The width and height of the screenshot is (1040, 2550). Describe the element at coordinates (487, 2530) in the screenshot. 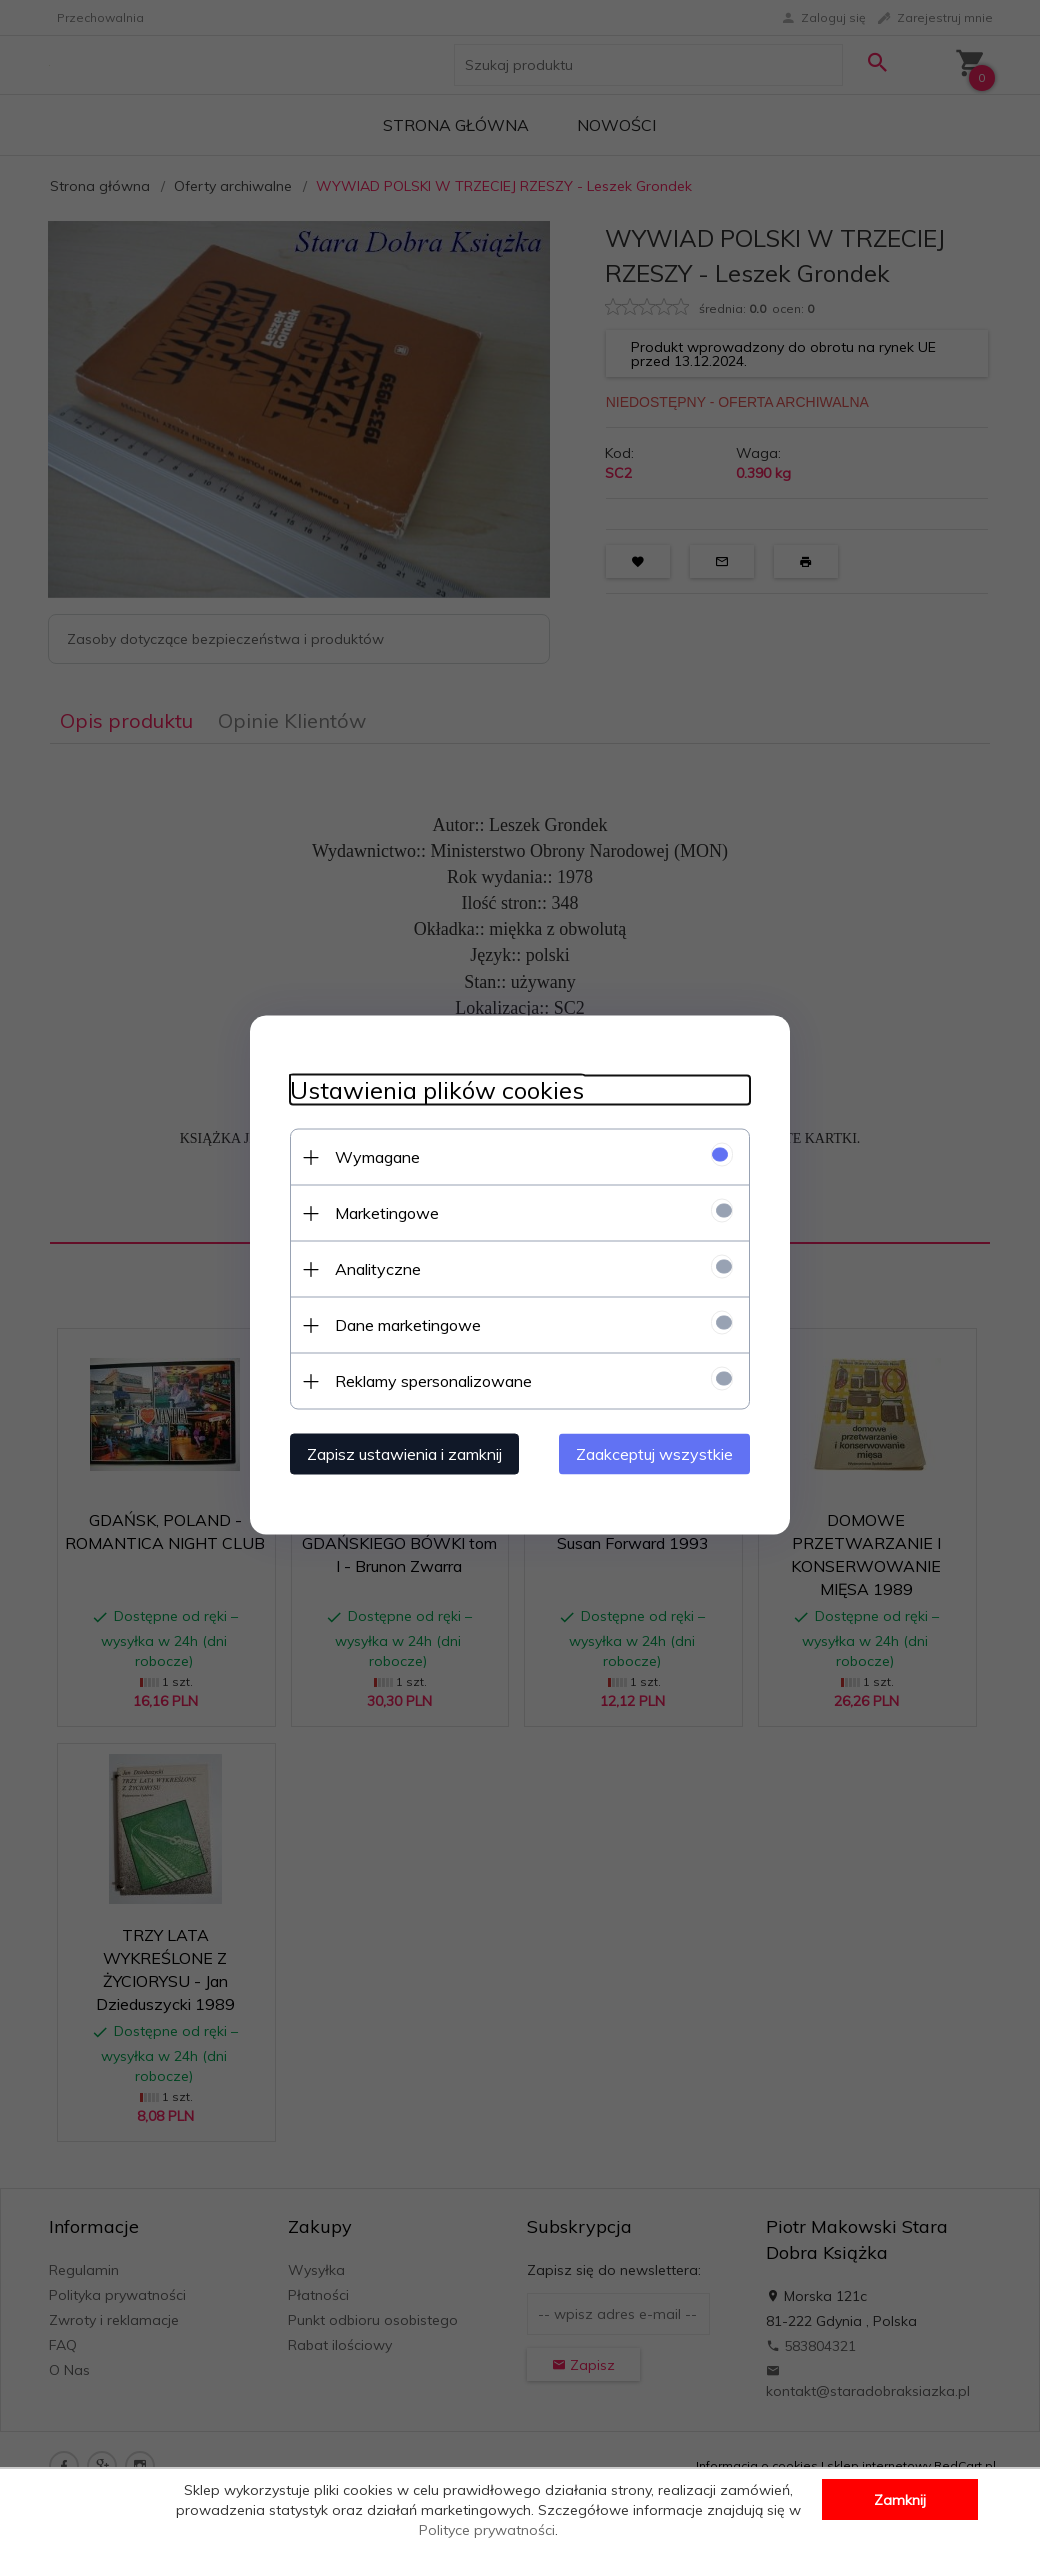

I see `Polityce prywatności` at that location.